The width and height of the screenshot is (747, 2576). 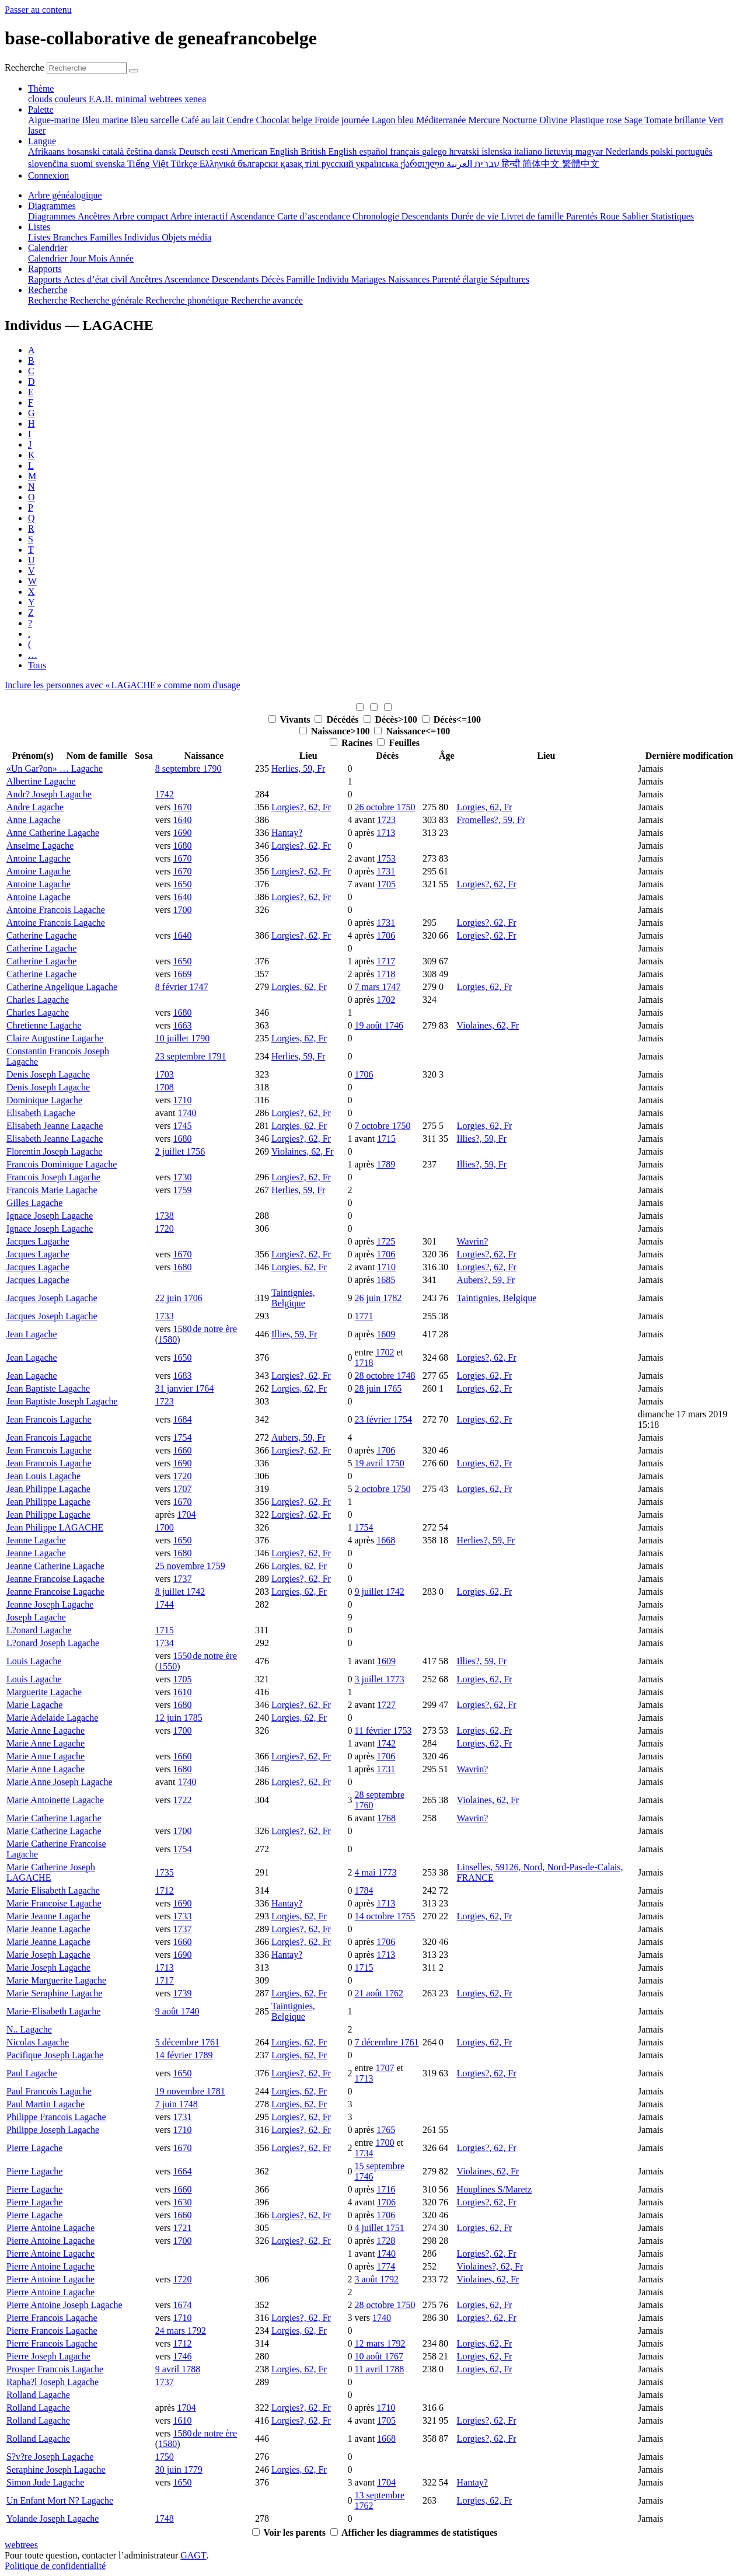 What do you see at coordinates (149, 164) in the screenshot?
I see `Tiếng Việt [menuitem]` at bounding box center [149, 164].